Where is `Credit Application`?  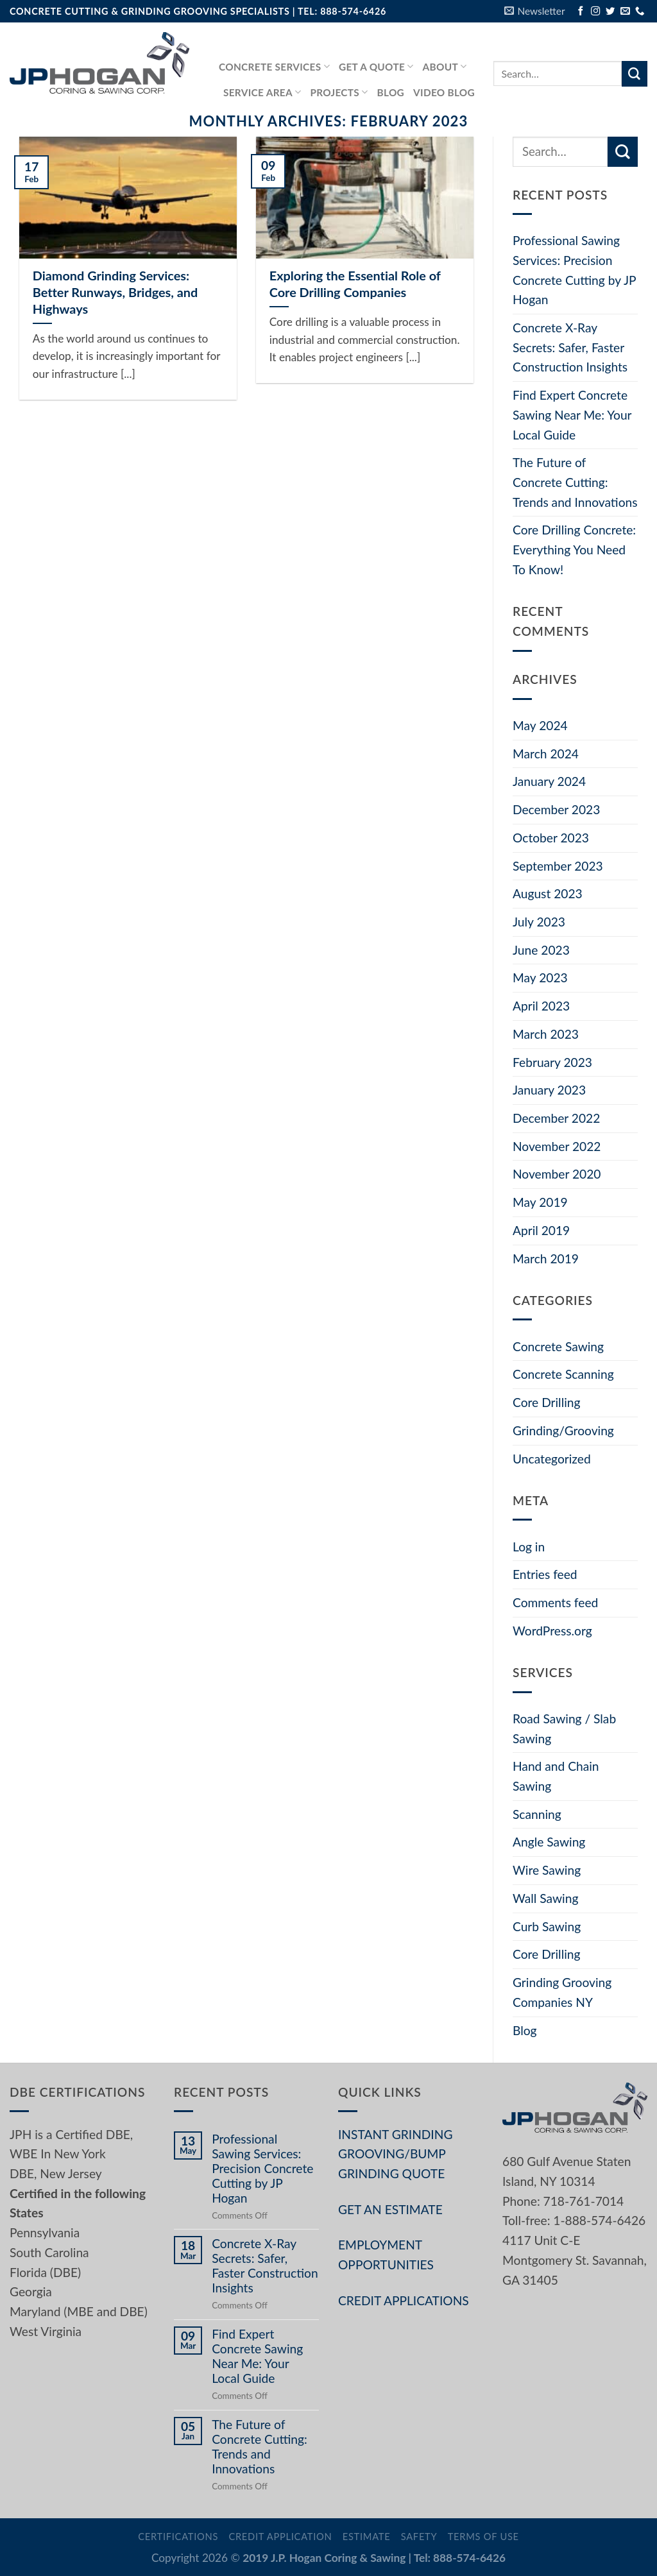
Credit Application is located at coordinates (280, 2536).